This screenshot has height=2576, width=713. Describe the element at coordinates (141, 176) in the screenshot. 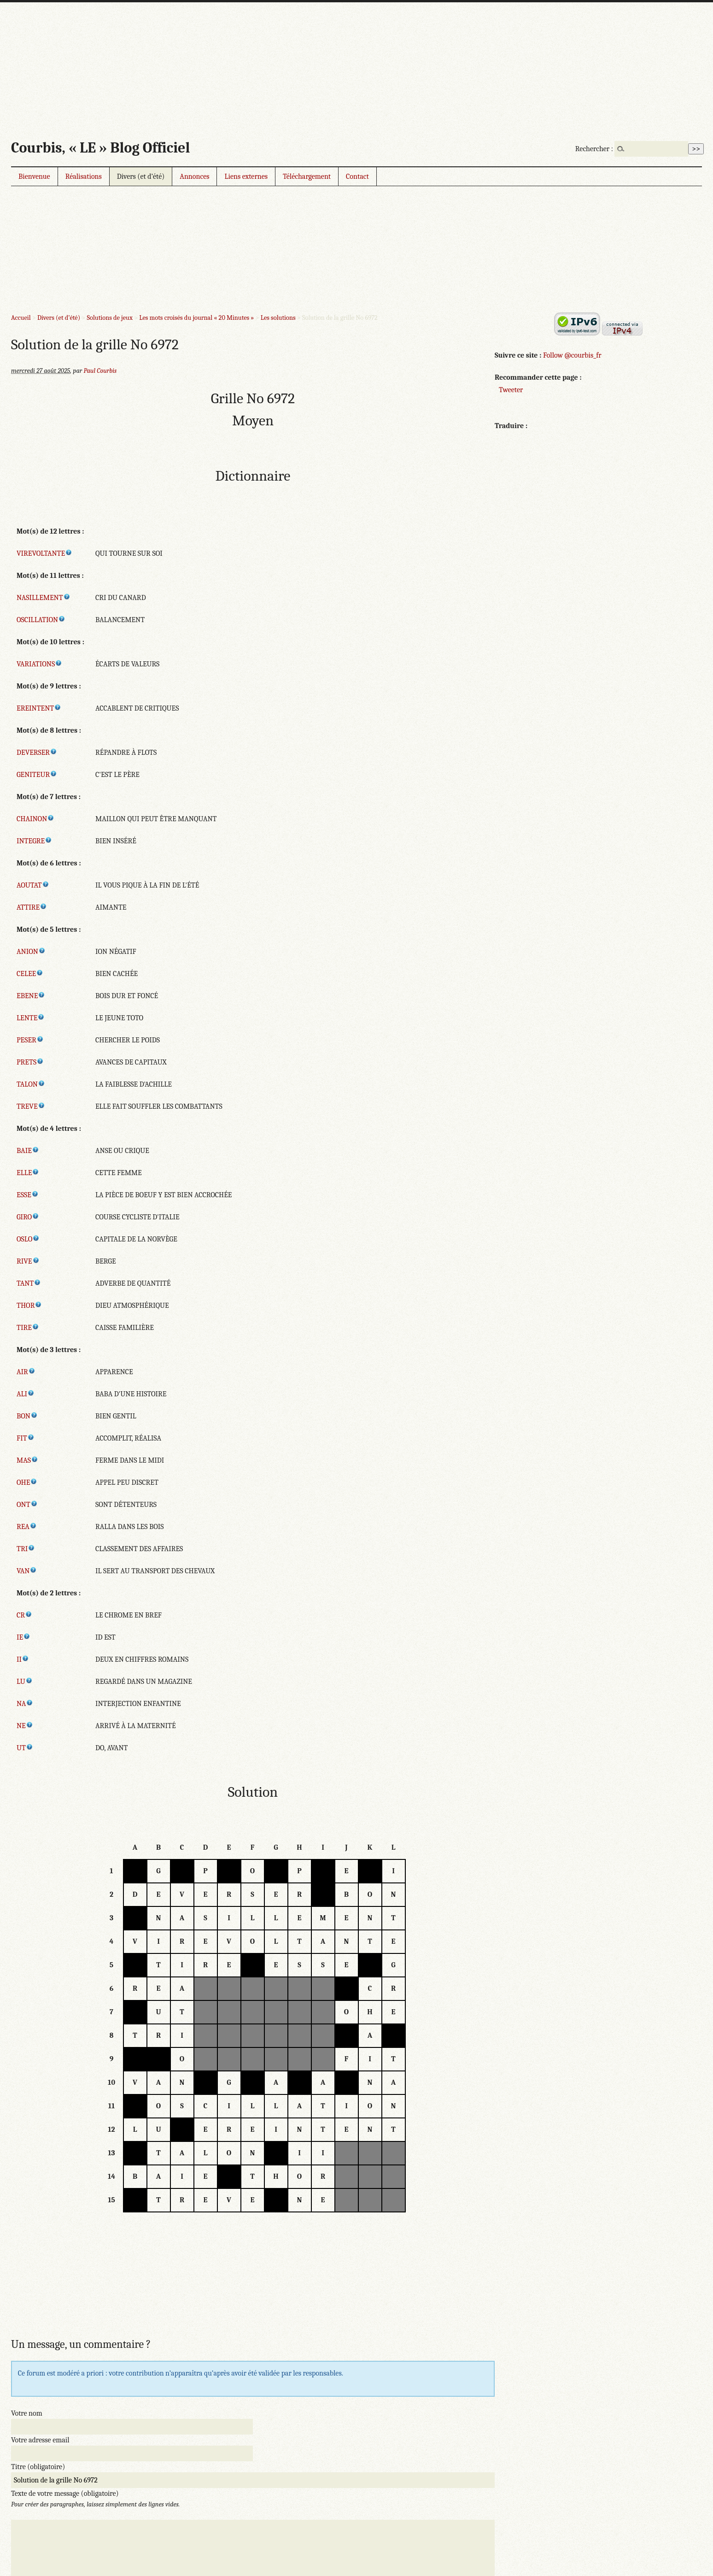

I see `Divers (et d’été)` at that location.